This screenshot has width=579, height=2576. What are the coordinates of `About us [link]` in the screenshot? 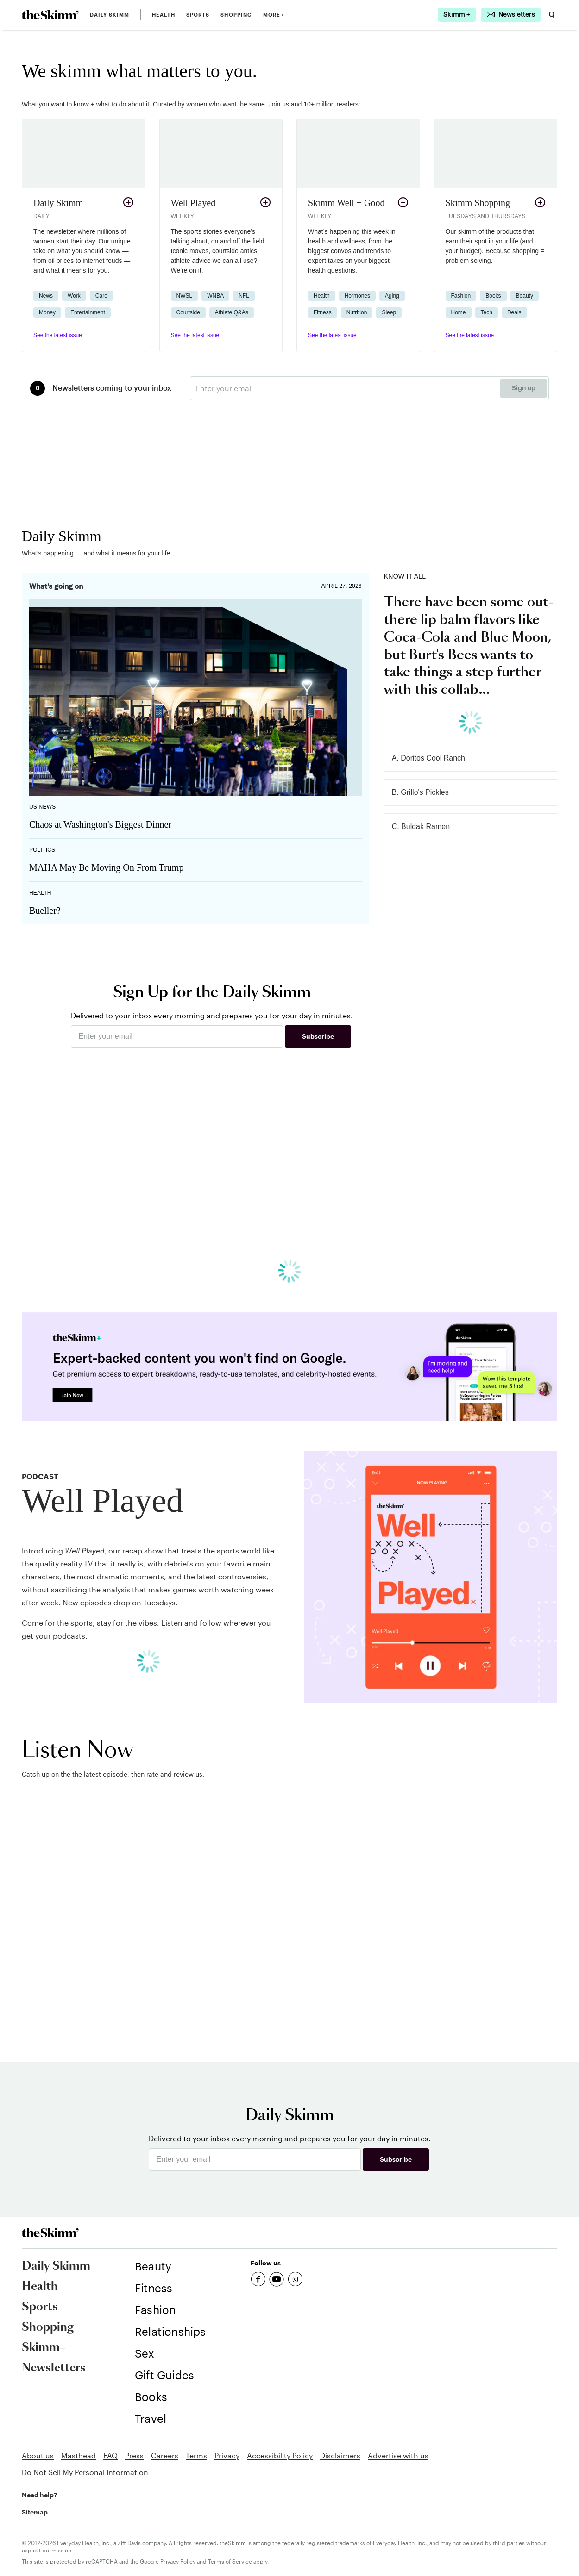 It's located at (38, 2455).